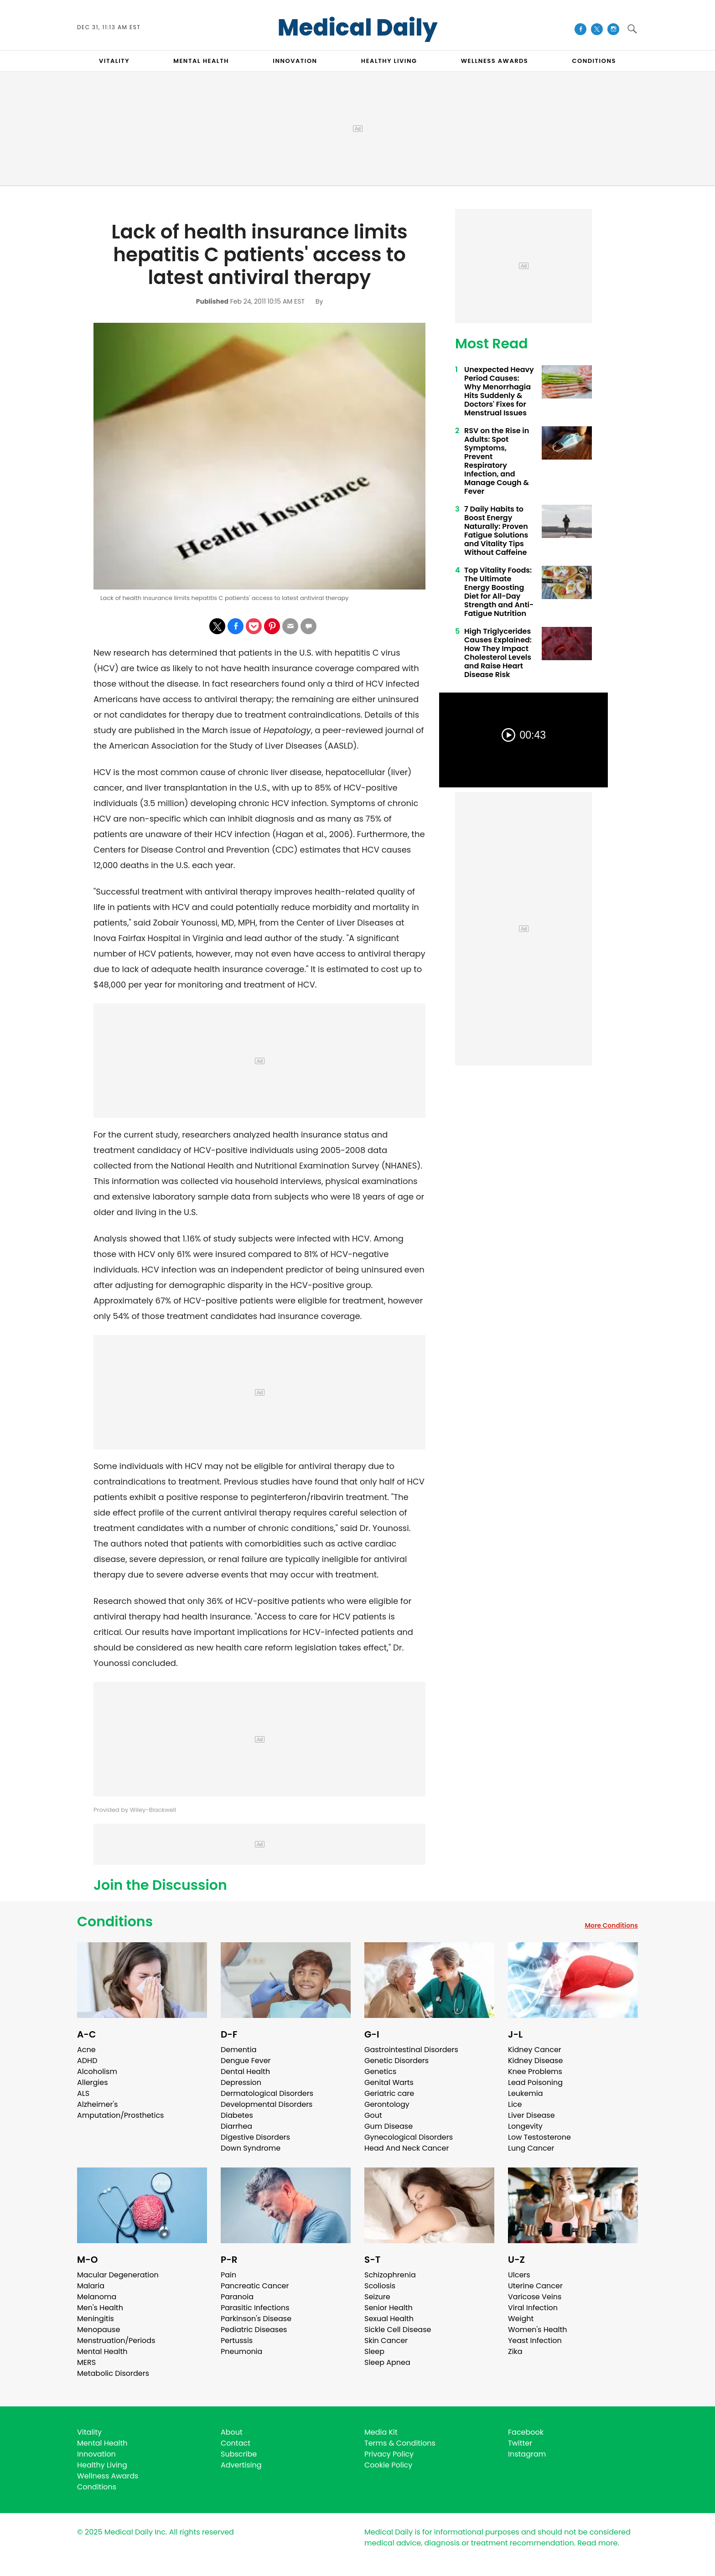 Image resolution: width=715 pixels, height=2576 pixels. I want to click on Head And Neck Cancer, so click(406, 2148).